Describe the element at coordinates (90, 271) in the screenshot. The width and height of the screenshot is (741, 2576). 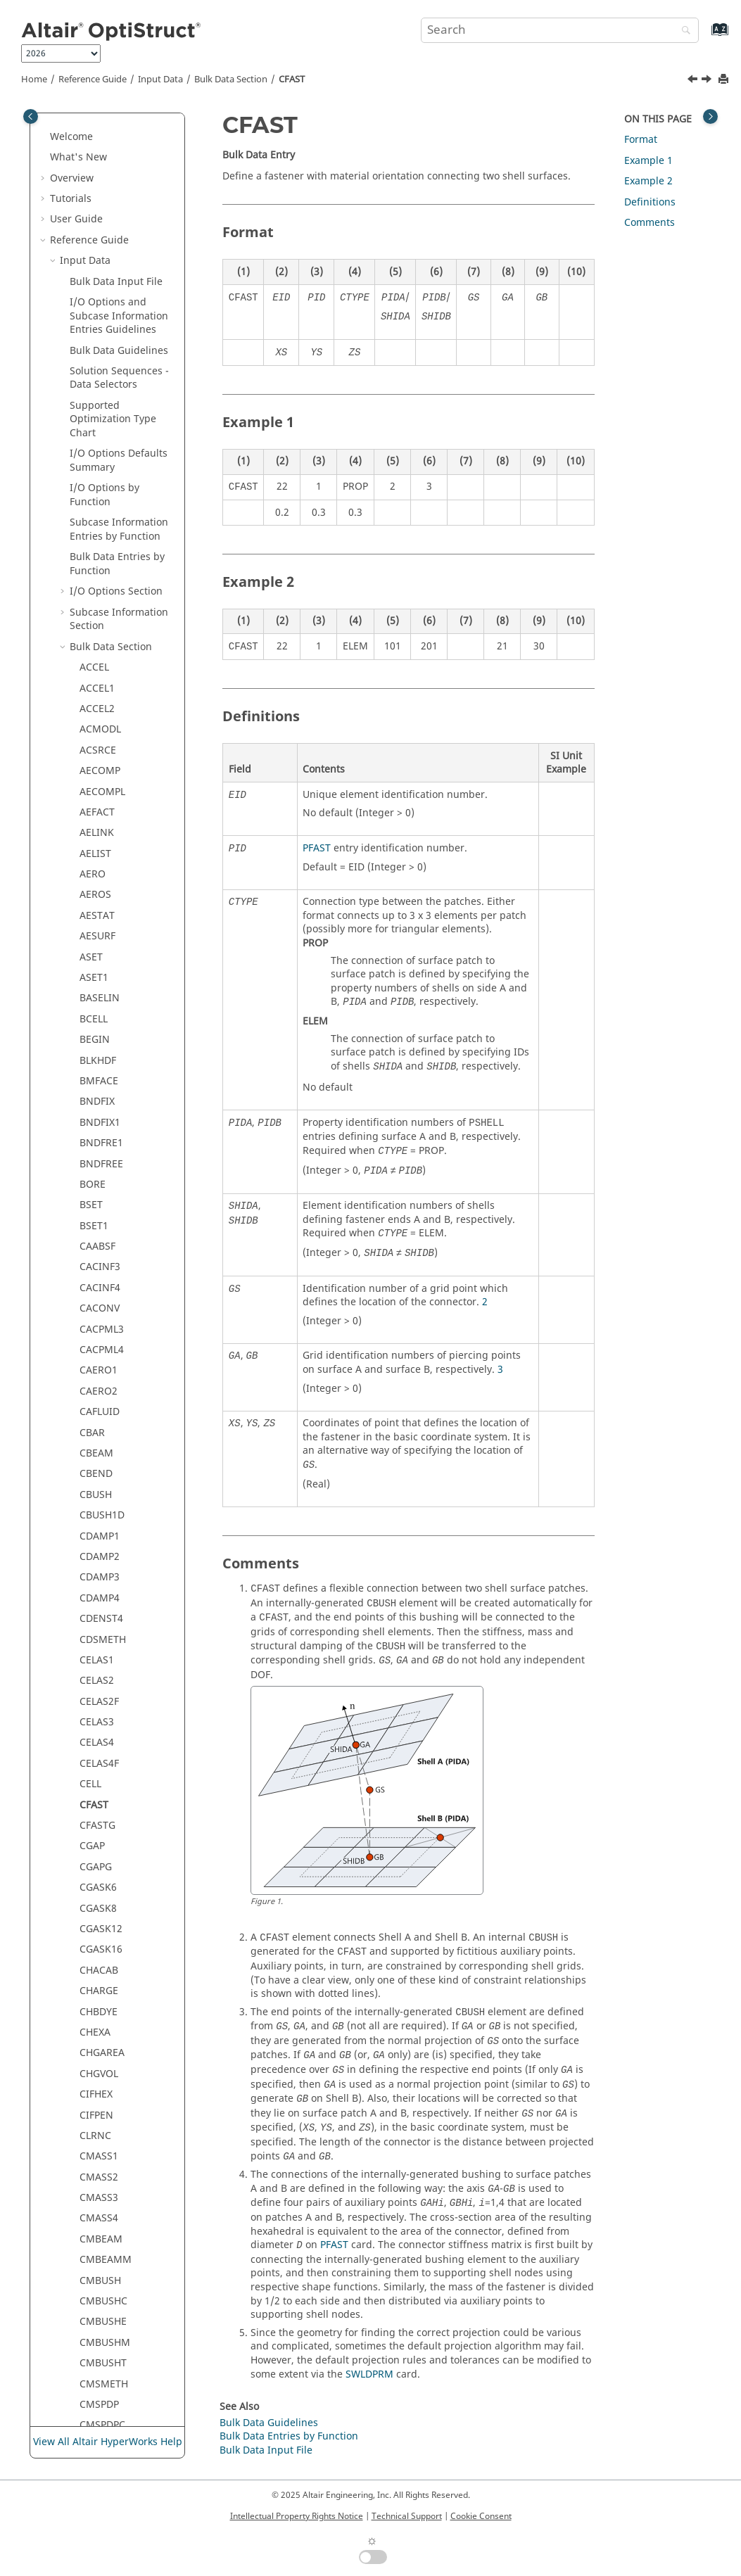
I see `CELL` at that location.